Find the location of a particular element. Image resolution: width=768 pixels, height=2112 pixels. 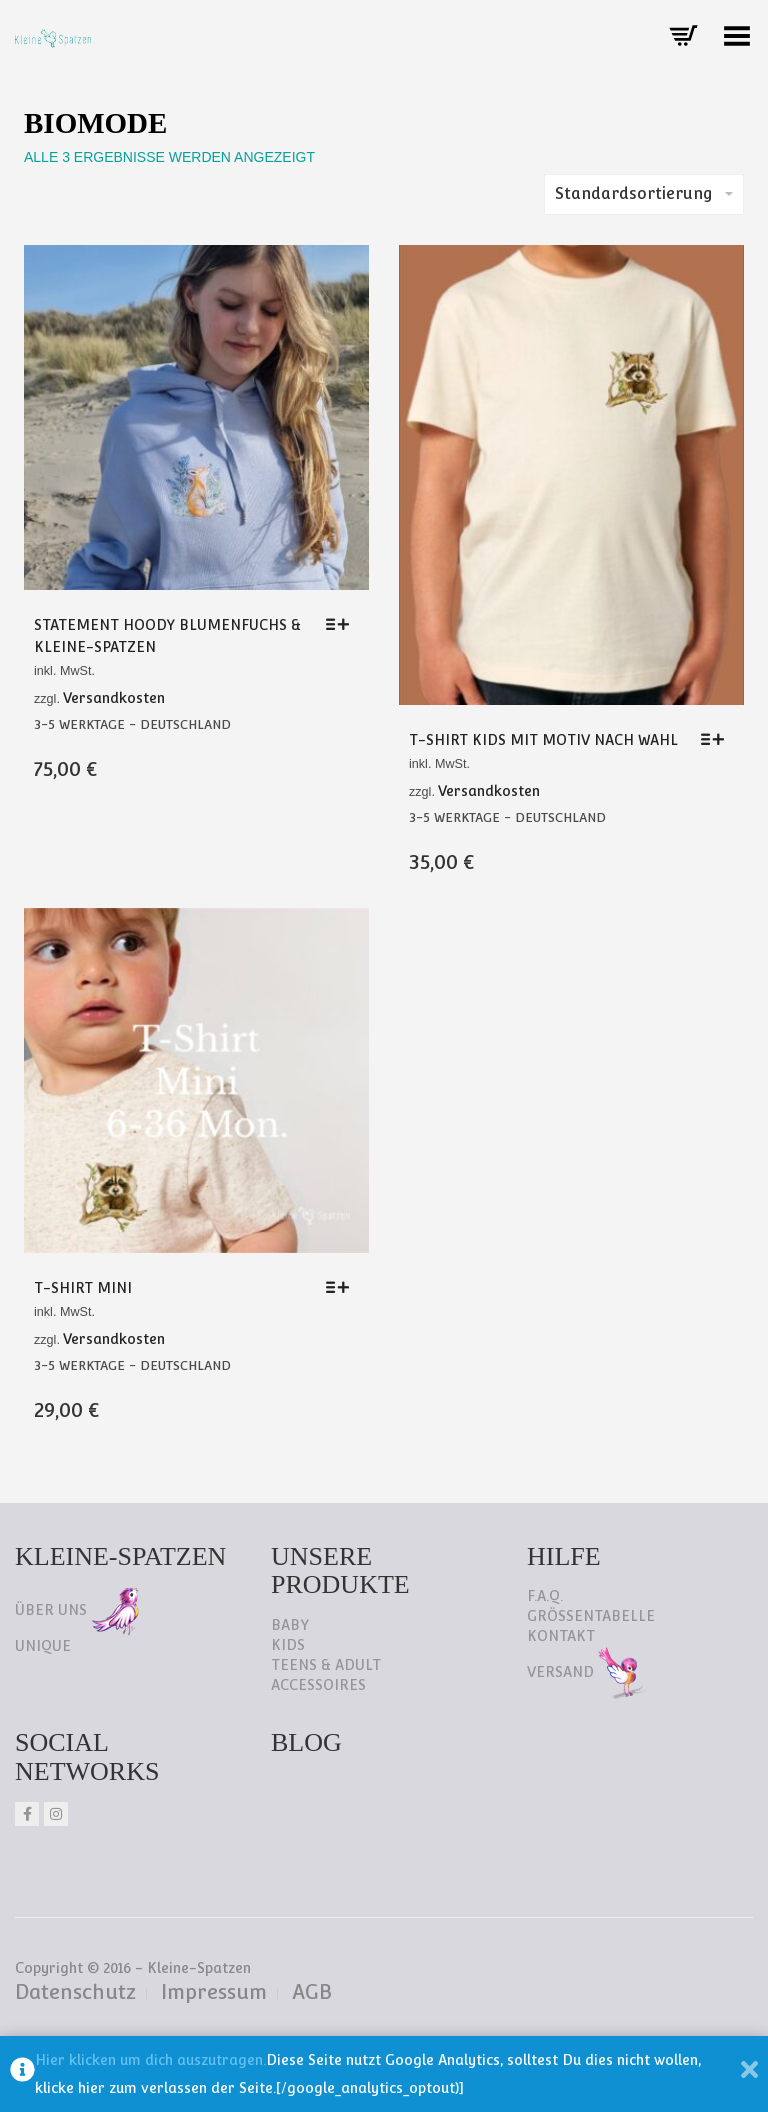

Hier klicken um dich auszutragen. is located at coordinates (150, 2060).